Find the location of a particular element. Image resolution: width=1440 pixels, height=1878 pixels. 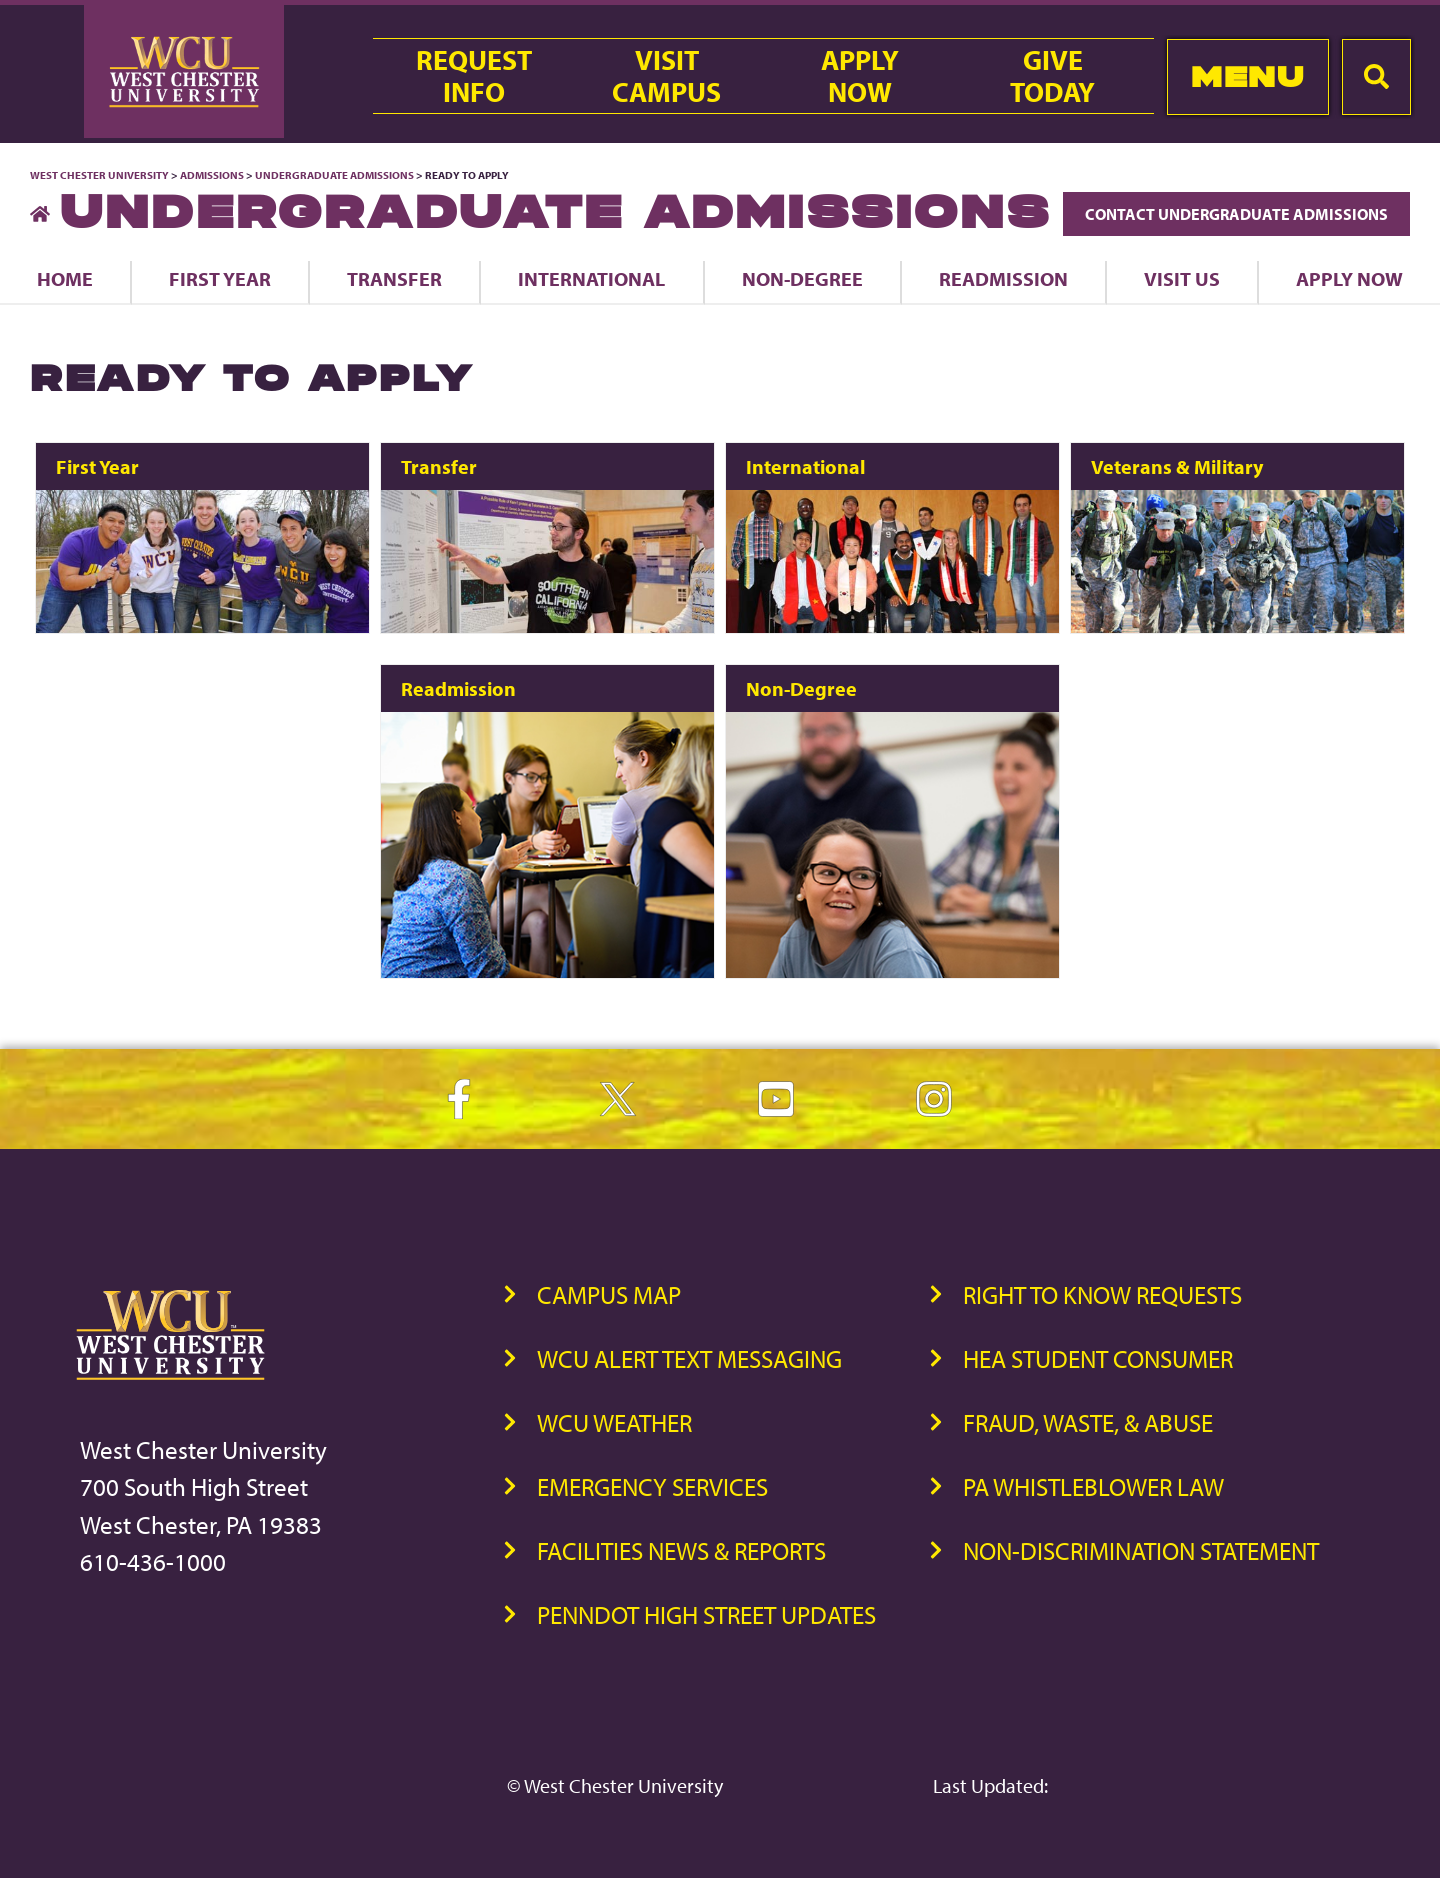

Admissions is located at coordinates (212, 175).